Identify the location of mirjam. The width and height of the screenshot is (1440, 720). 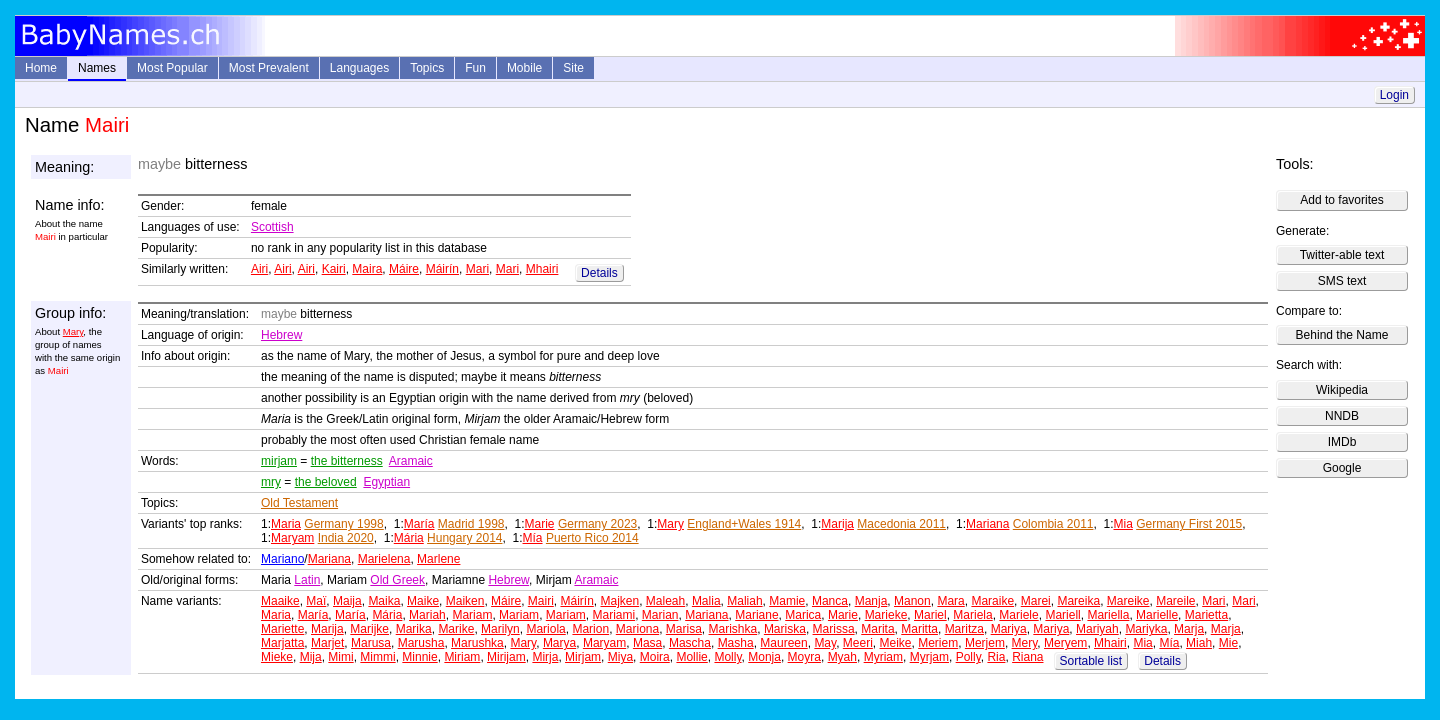
(279, 461).